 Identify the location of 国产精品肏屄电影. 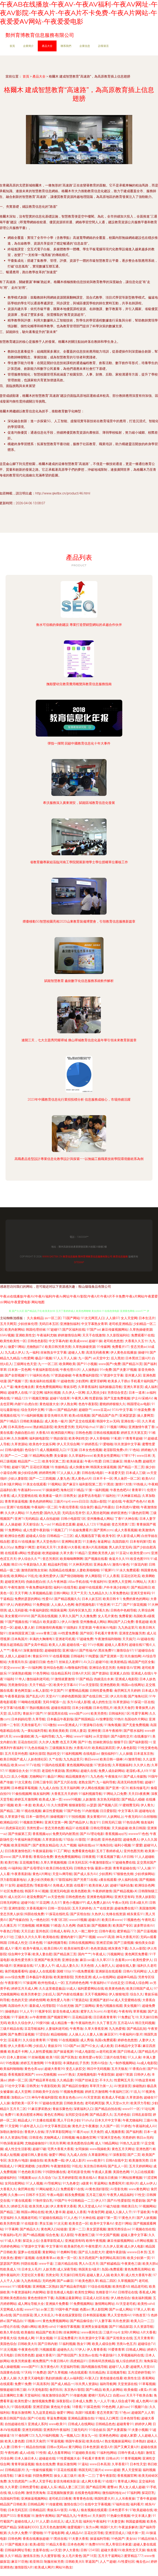
(73, 2286).